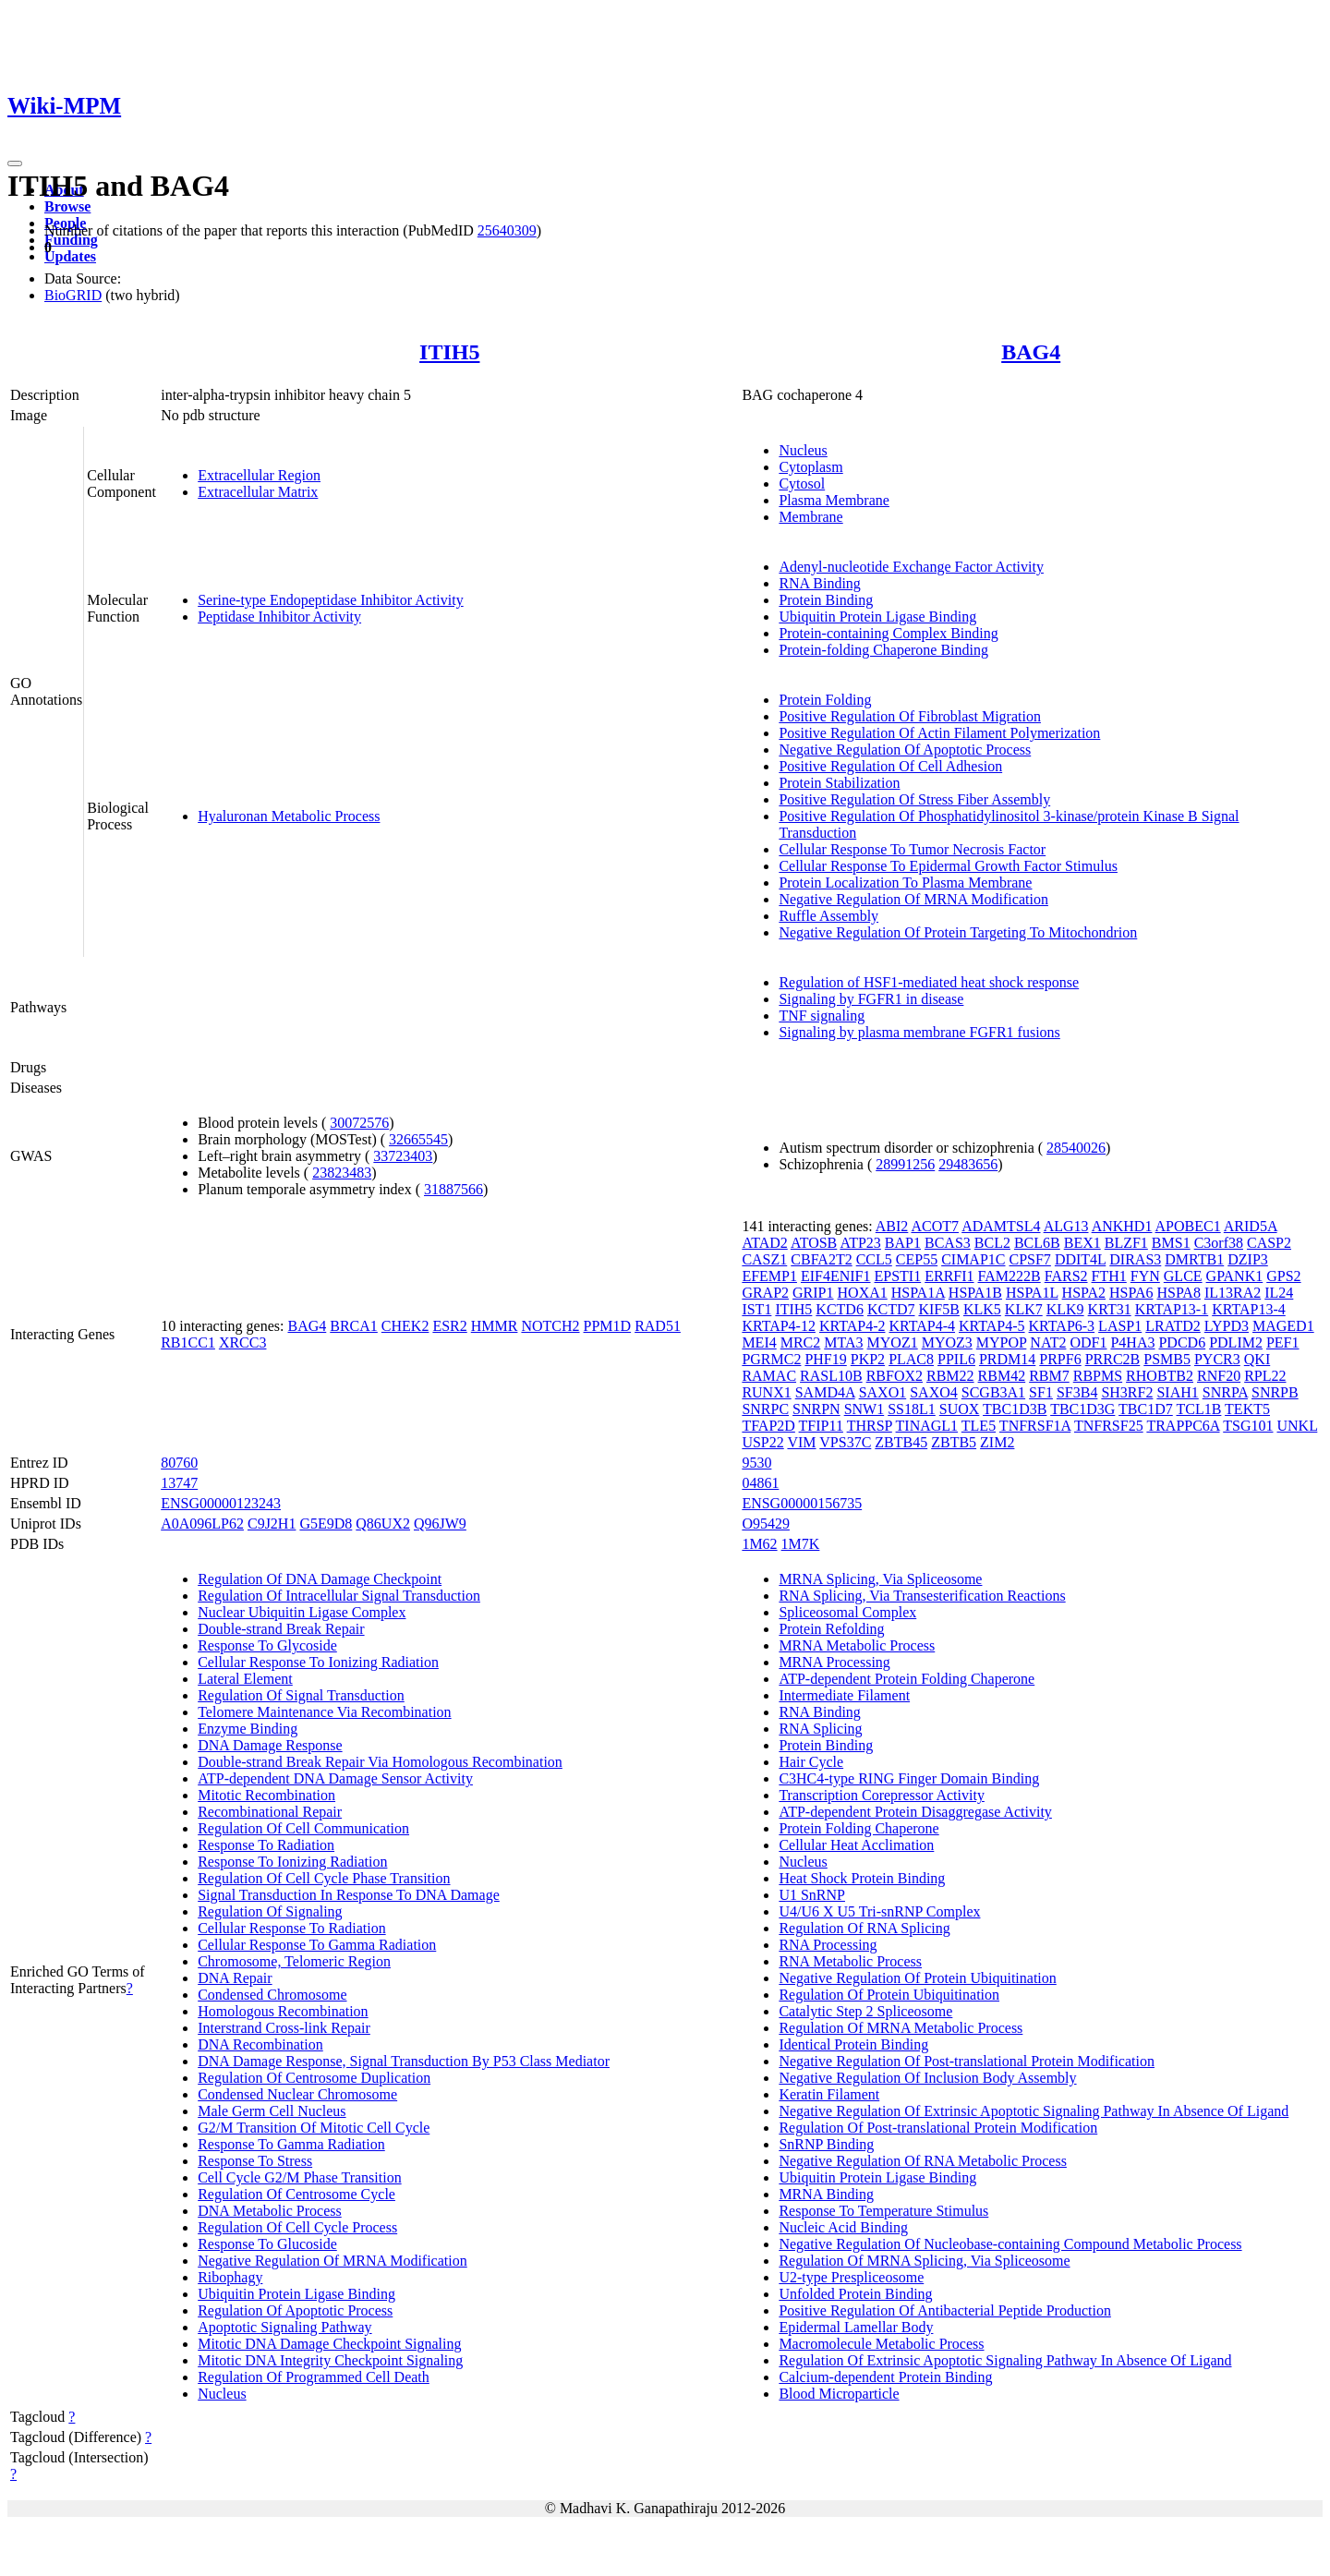  Describe the element at coordinates (1235, 1276) in the screenshot. I see `GPANK1` at that location.